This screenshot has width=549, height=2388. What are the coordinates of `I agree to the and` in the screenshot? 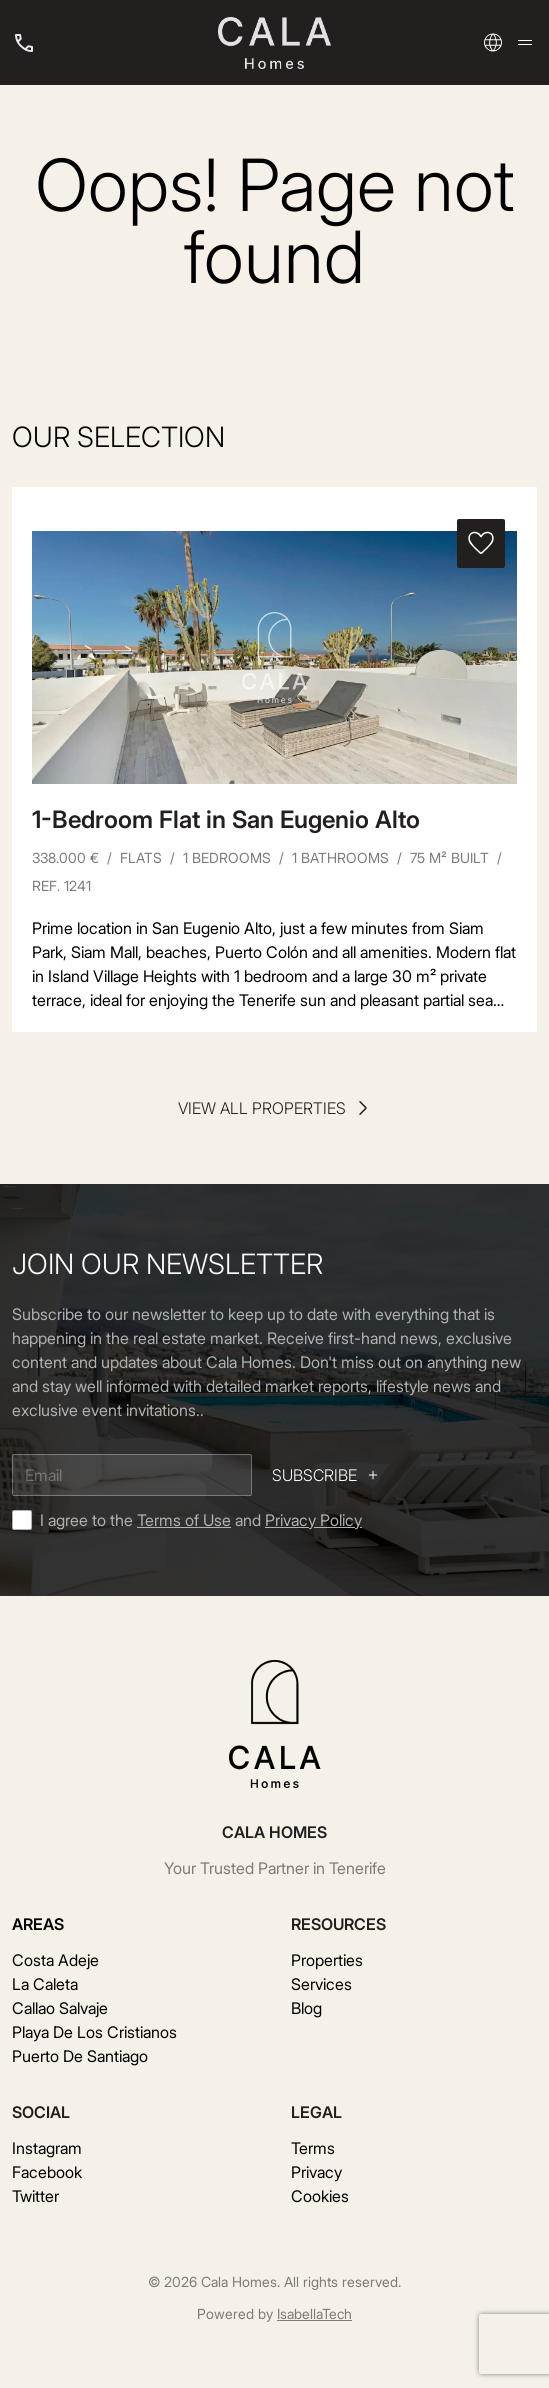 It's located at (201, 1520).